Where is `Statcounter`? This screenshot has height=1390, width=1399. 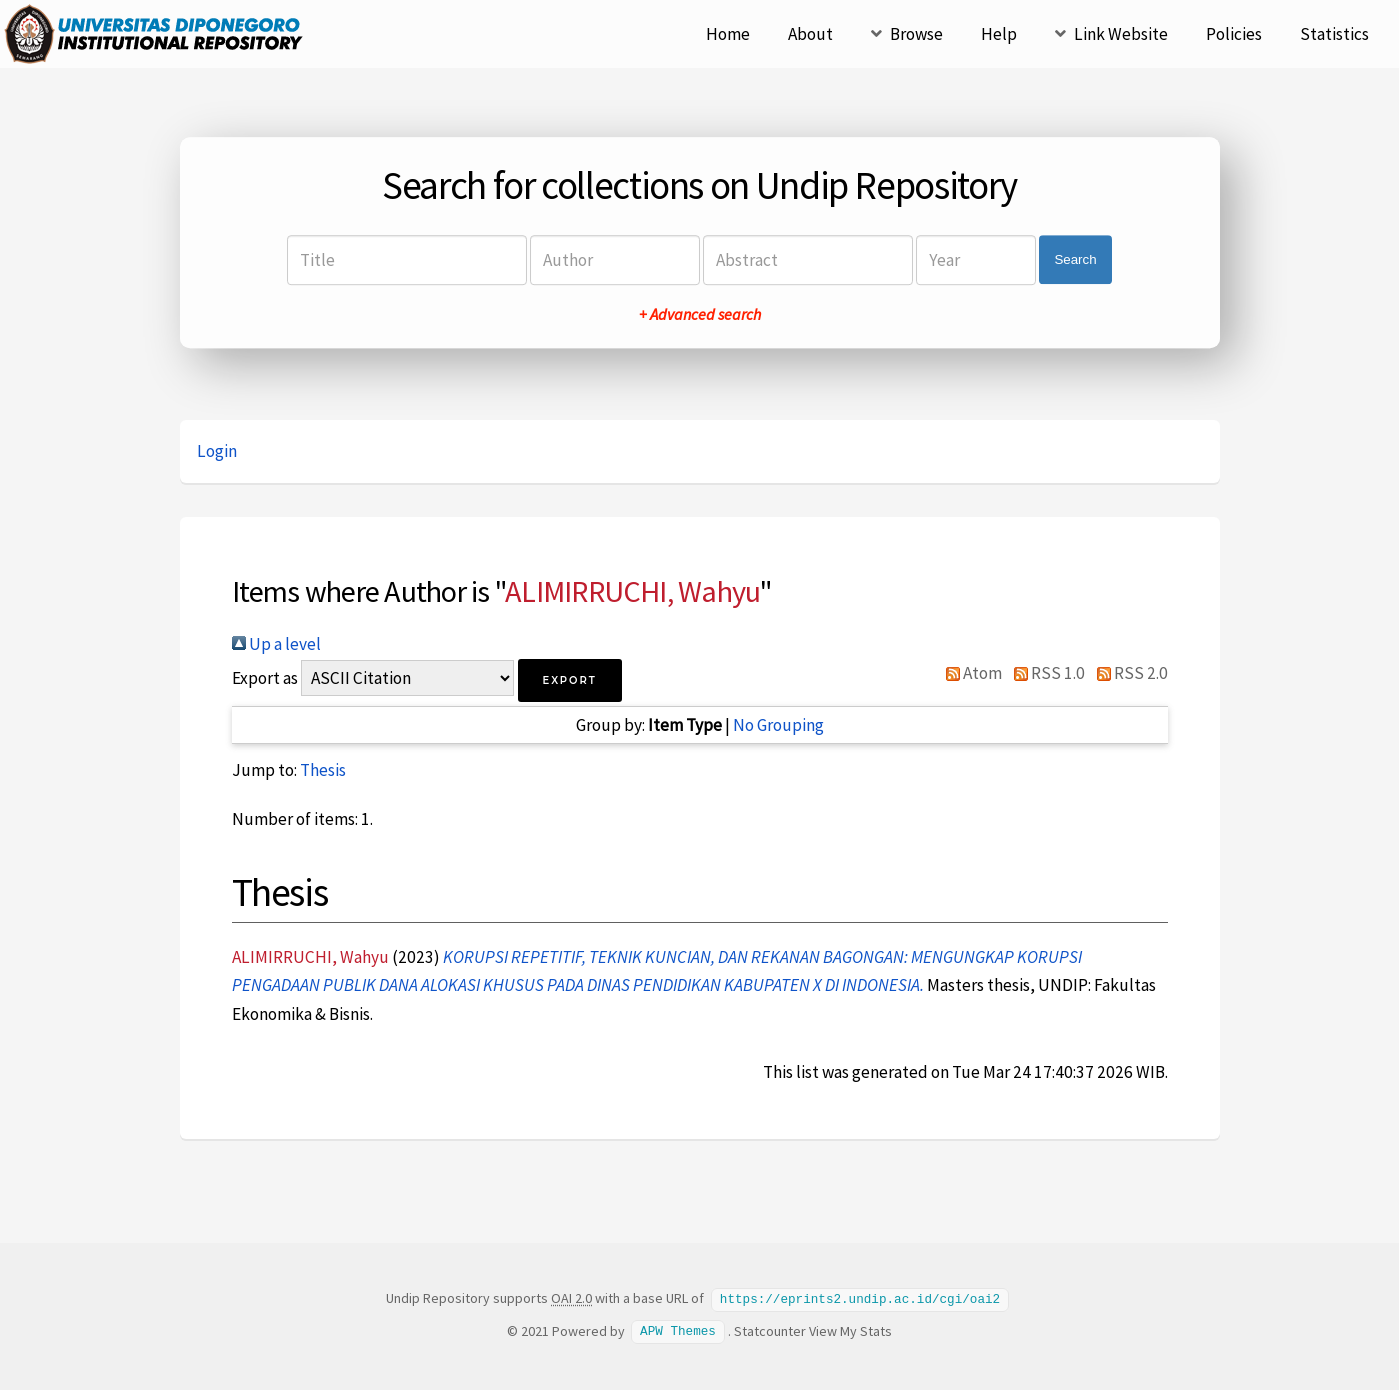
Statcounter is located at coordinates (770, 1330).